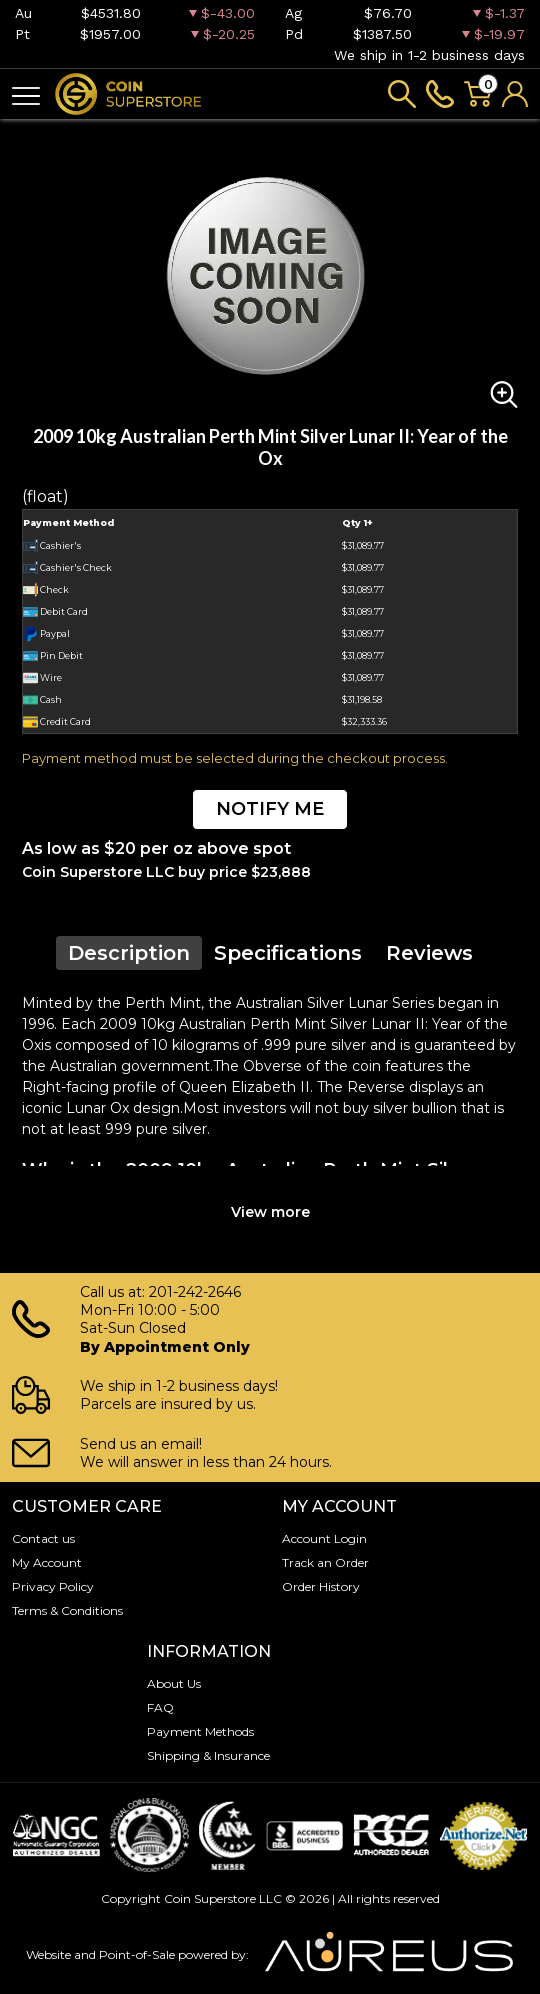  I want to click on Privacy Policy, so click(53, 1586).